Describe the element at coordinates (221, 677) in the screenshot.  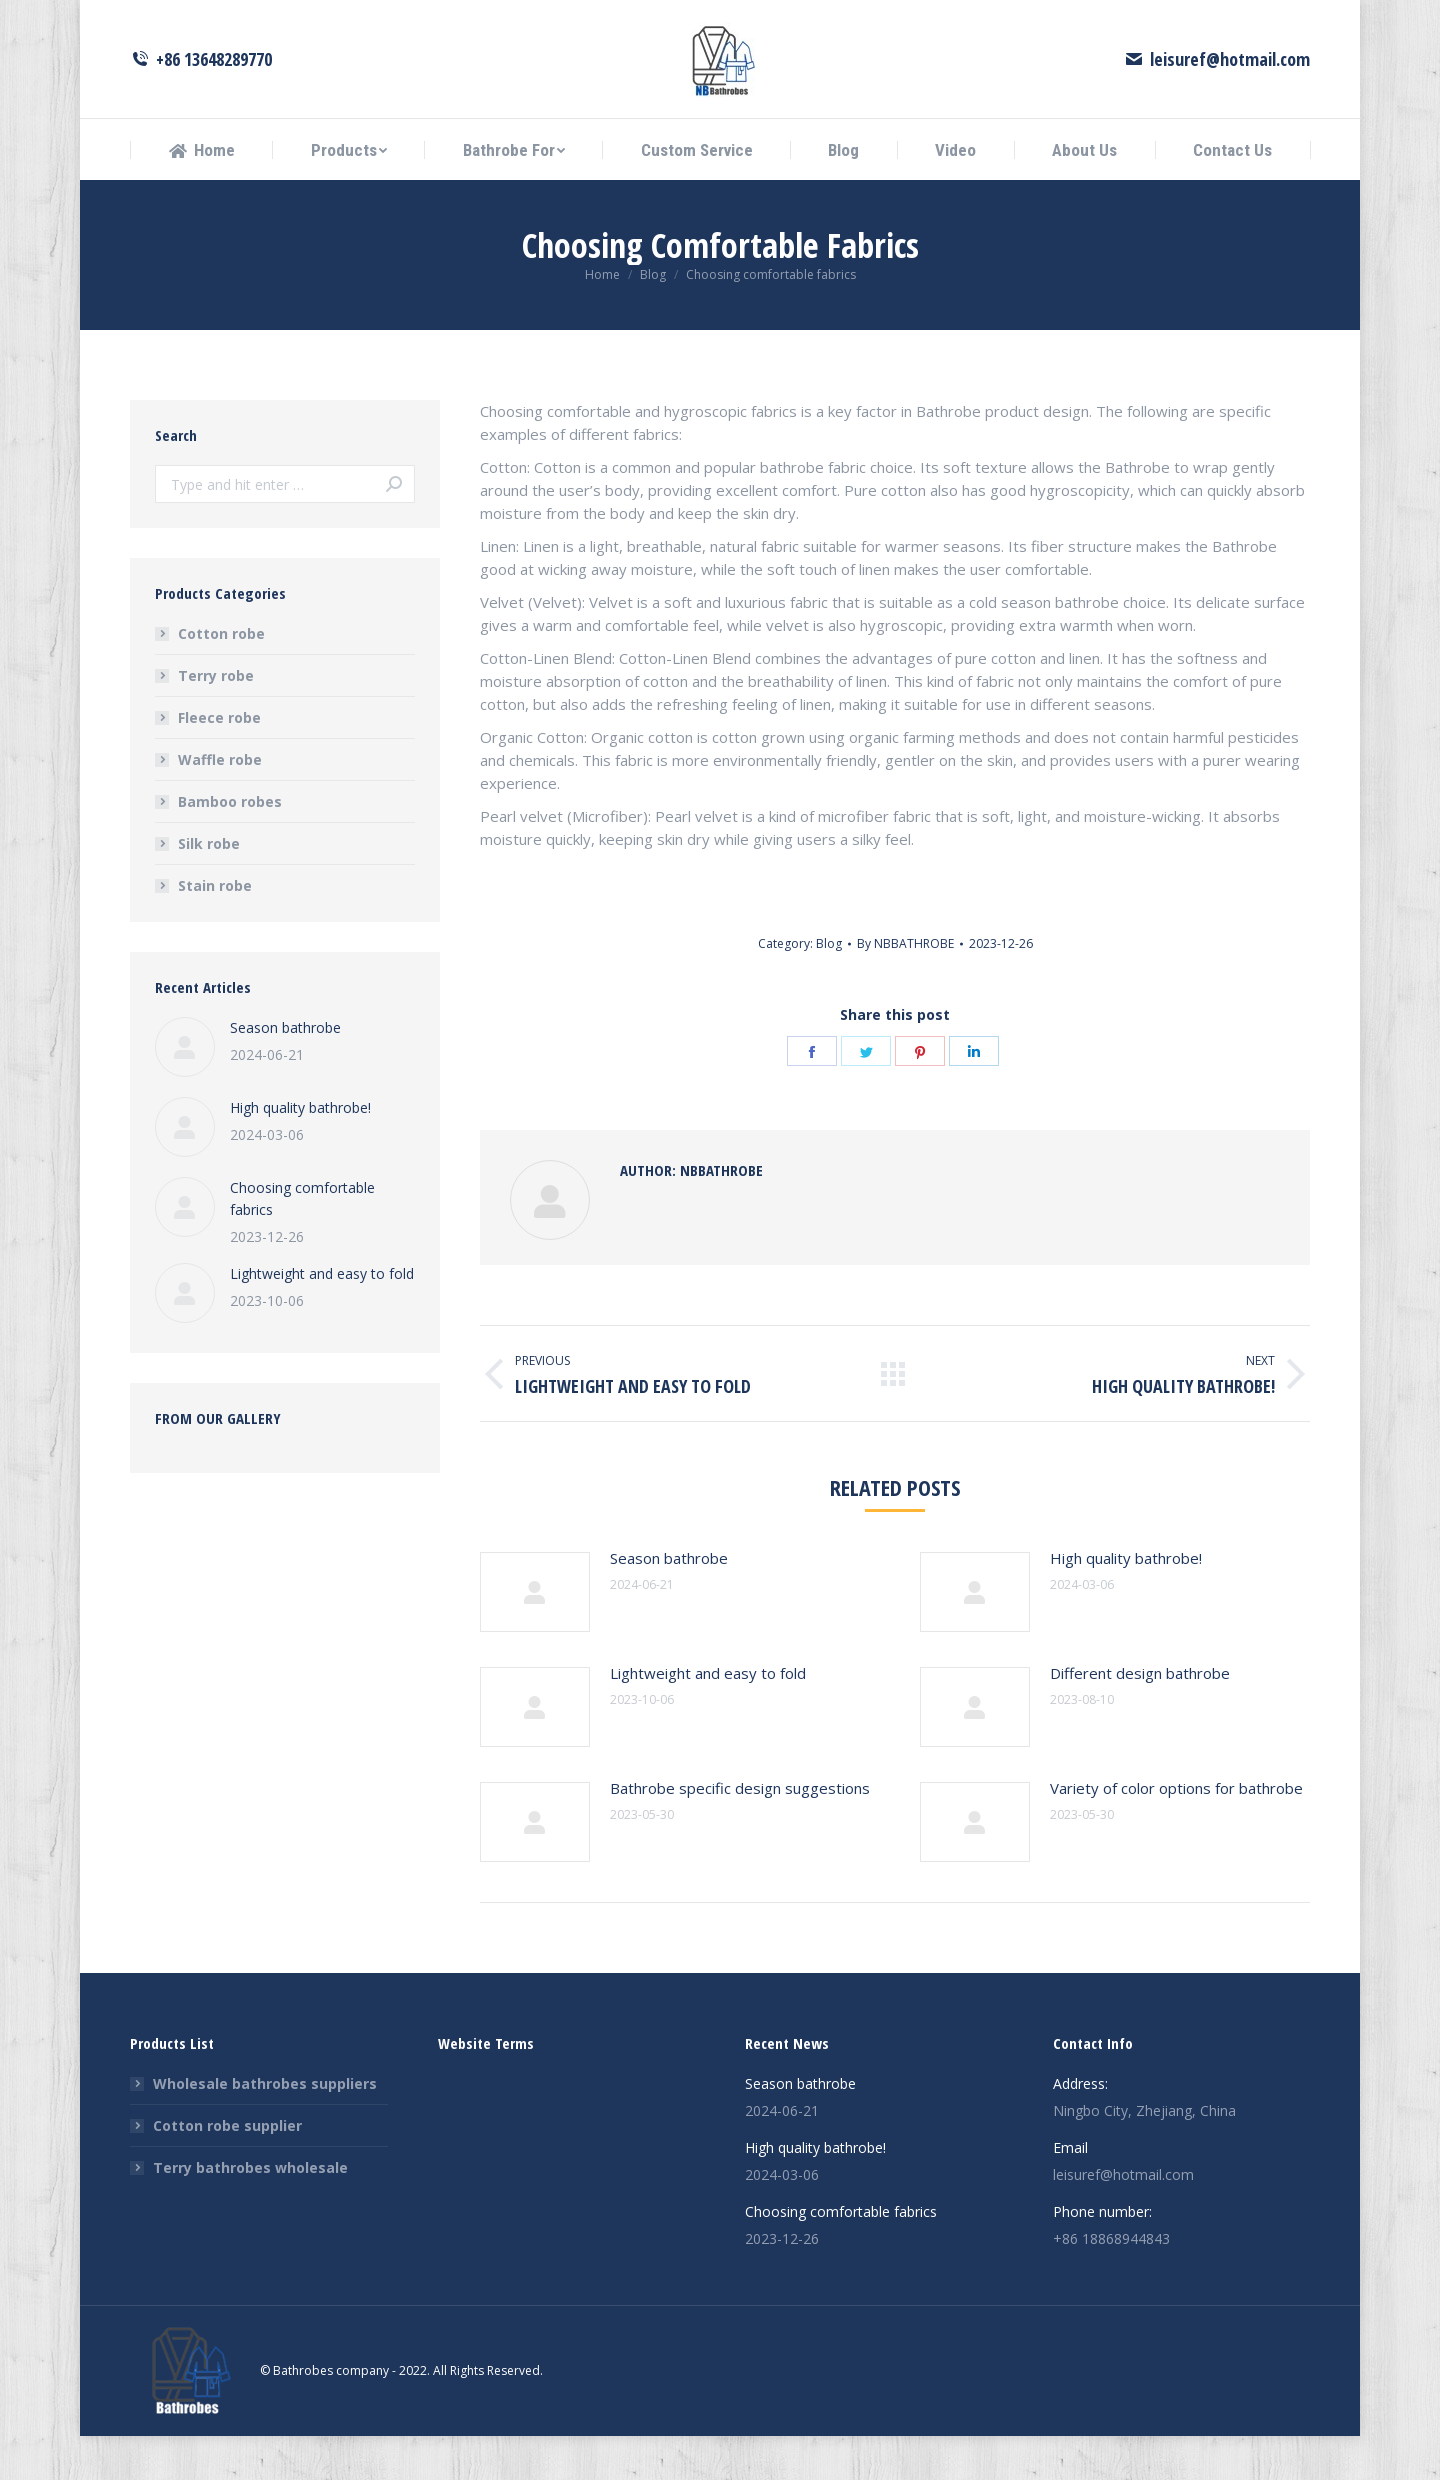
I see `Cotton robe` at that location.